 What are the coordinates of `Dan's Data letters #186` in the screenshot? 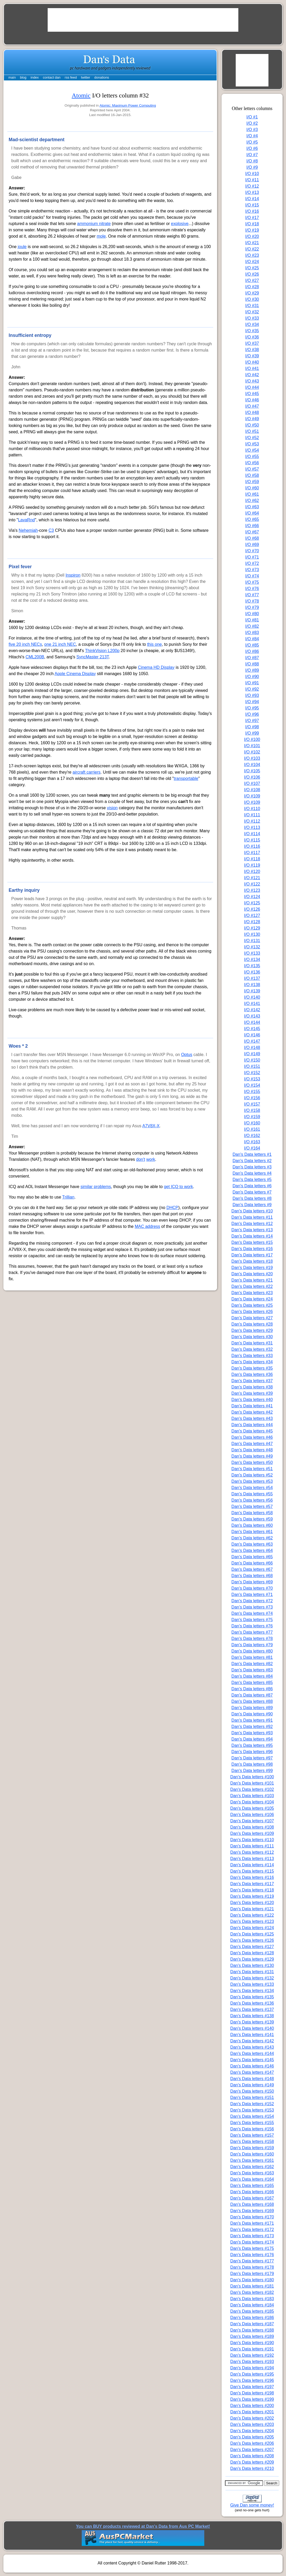 It's located at (252, 2317).